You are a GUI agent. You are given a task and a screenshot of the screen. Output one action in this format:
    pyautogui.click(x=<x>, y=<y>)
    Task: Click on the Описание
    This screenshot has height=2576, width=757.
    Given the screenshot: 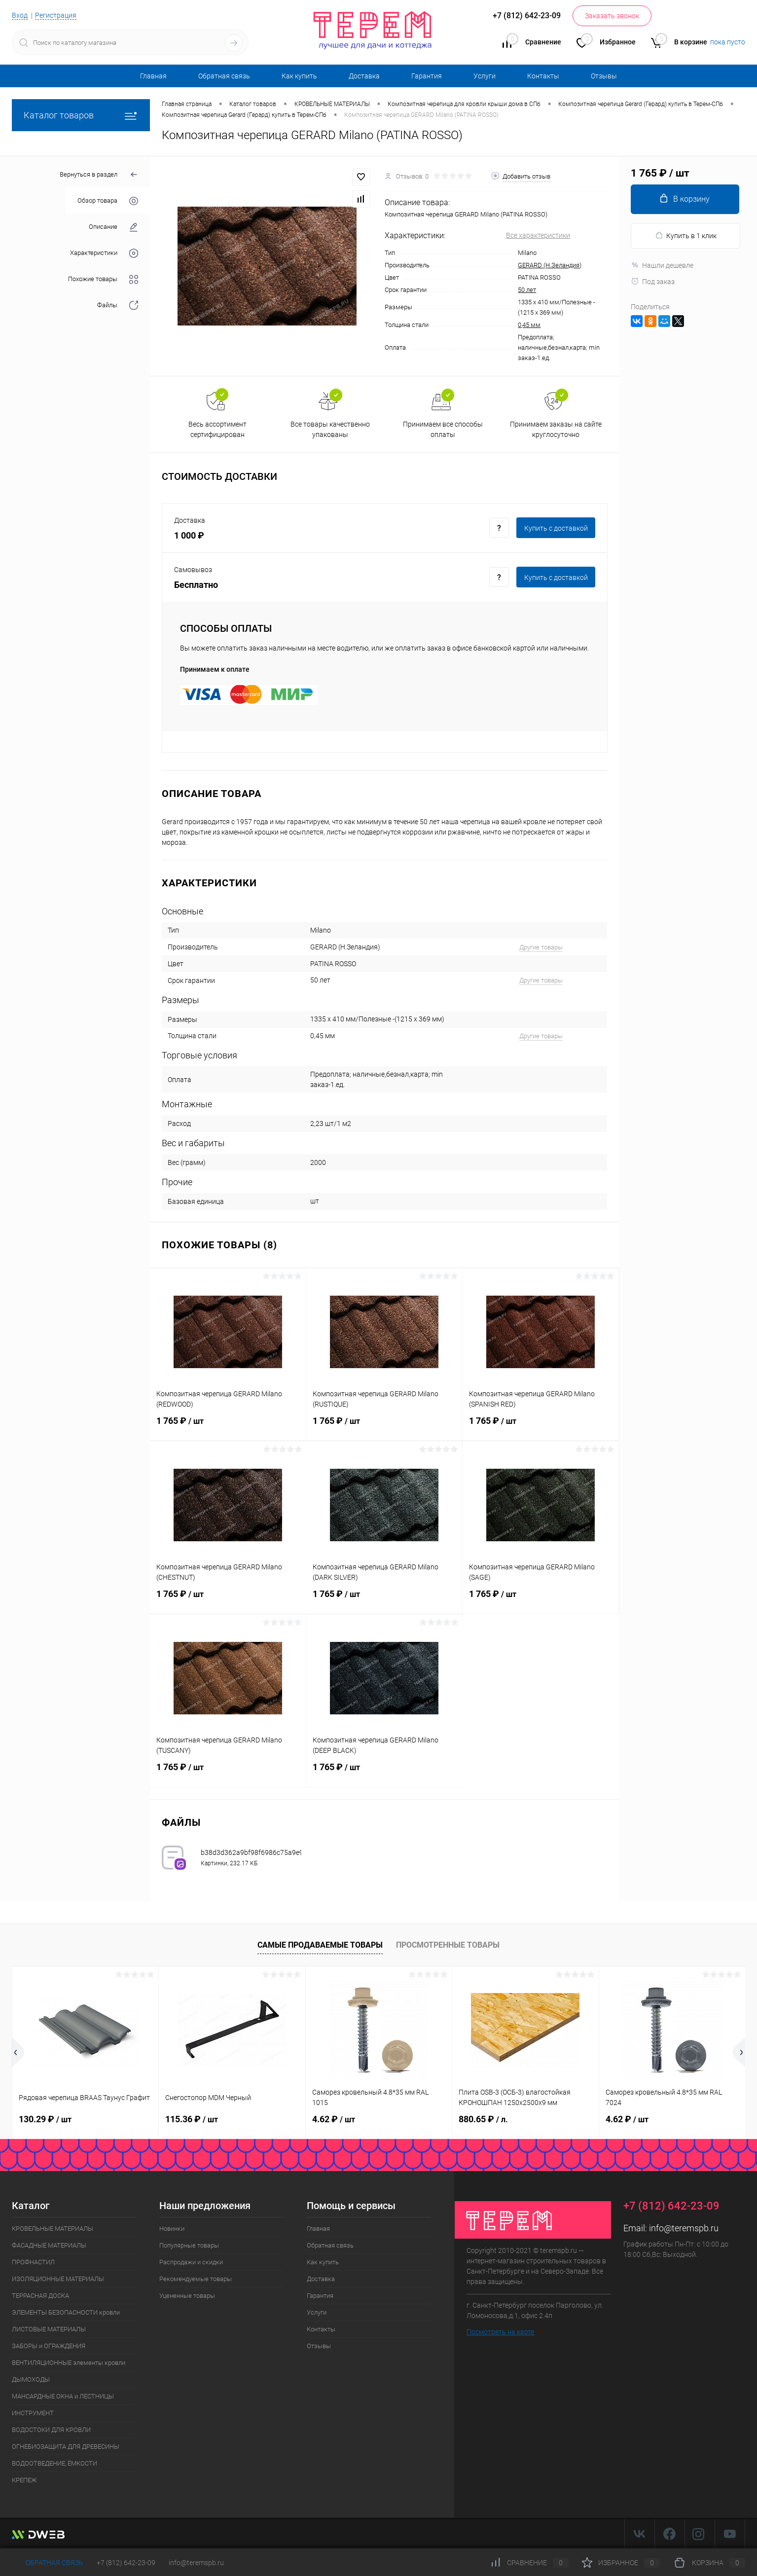 What is the action you would take?
    pyautogui.click(x=113, y=227)
    